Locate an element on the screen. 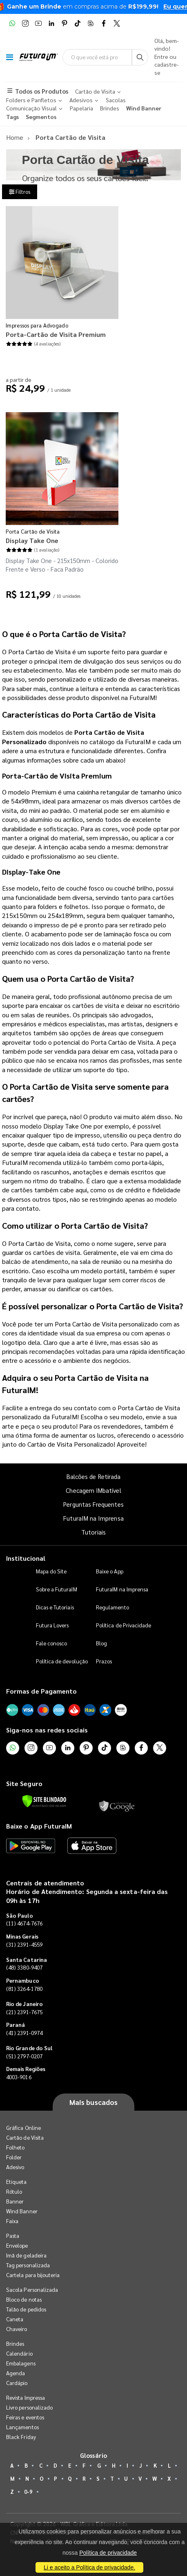  Talão de pedidos is located at coordinates (26, 2309).